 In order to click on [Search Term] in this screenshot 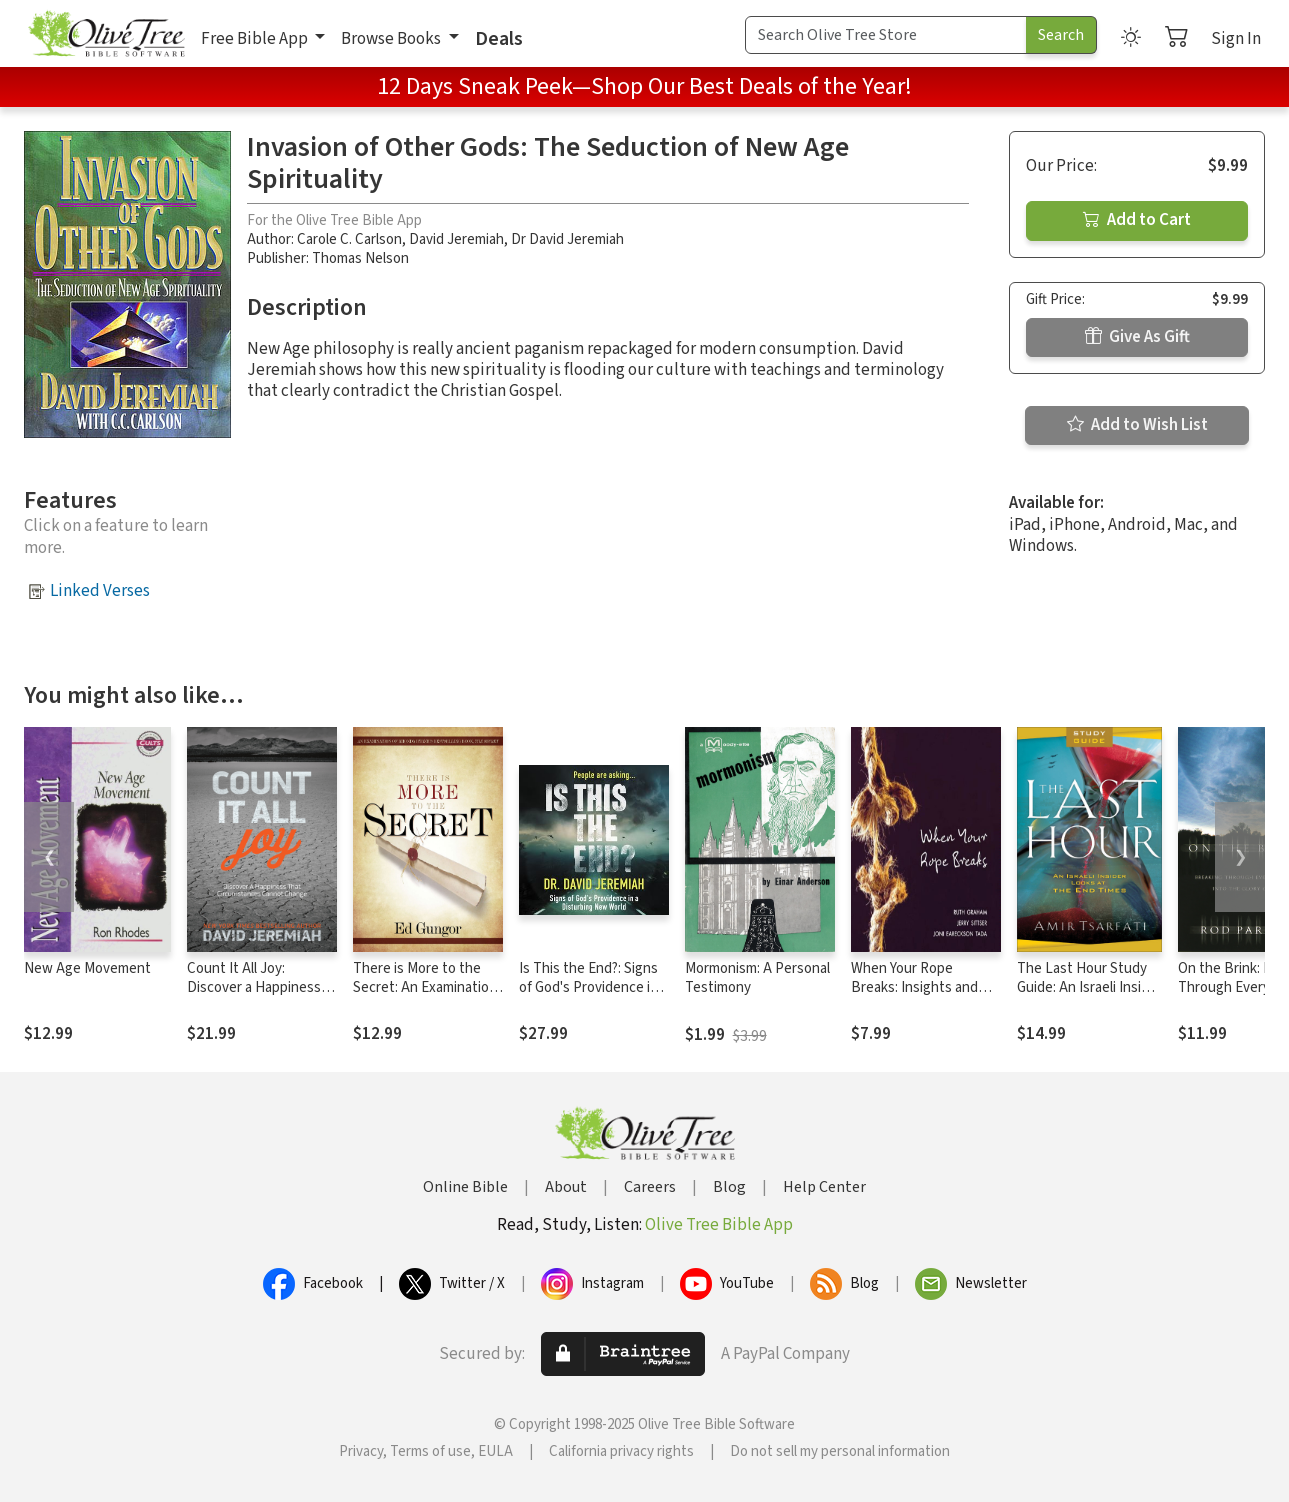, I will do `click(886, 35)`.